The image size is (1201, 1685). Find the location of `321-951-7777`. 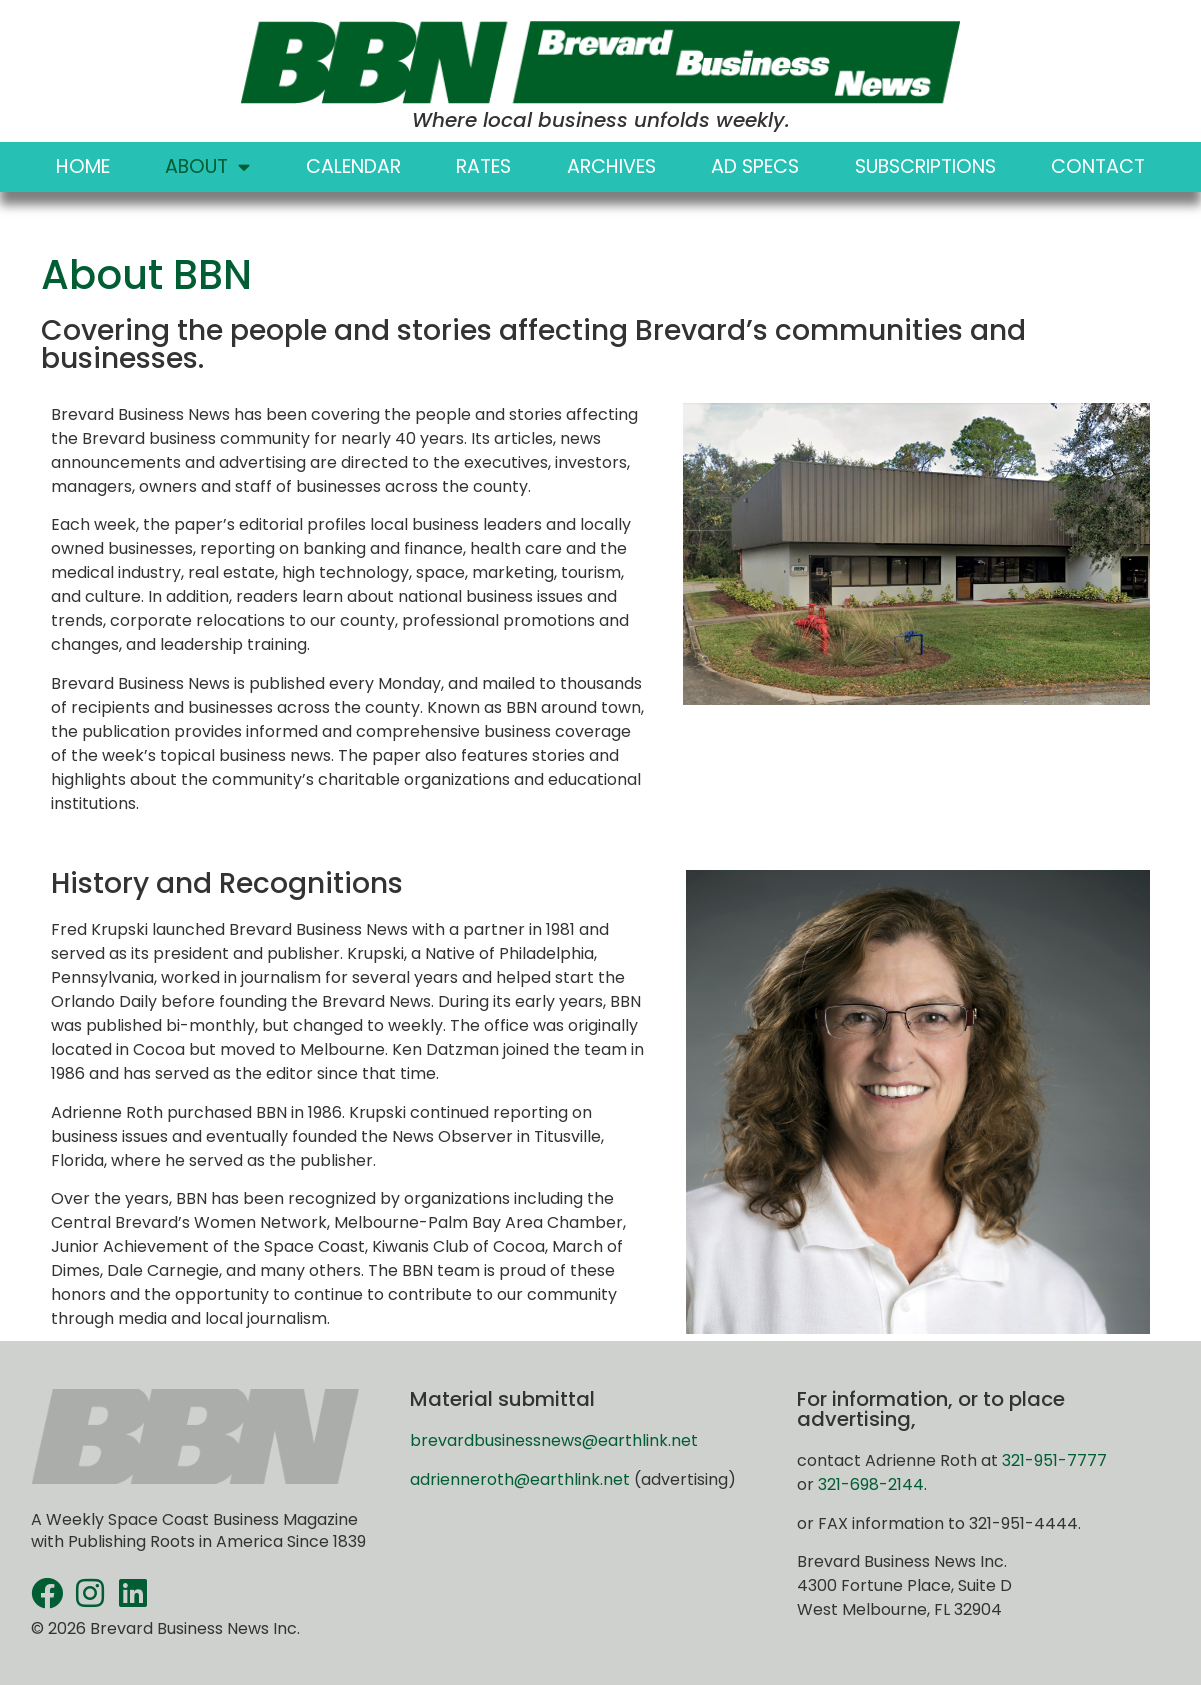

321-951-7777 is located at coordinates (1054, 1460).